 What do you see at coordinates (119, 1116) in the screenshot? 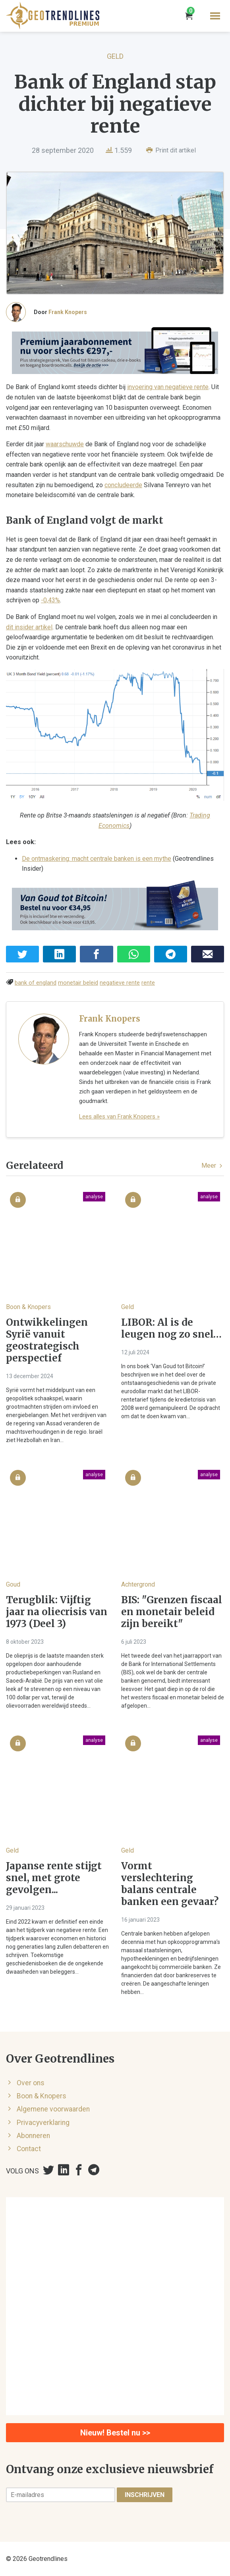
I see `Lees alles van Frank Knopers »` at bounding box center [119, 1116].